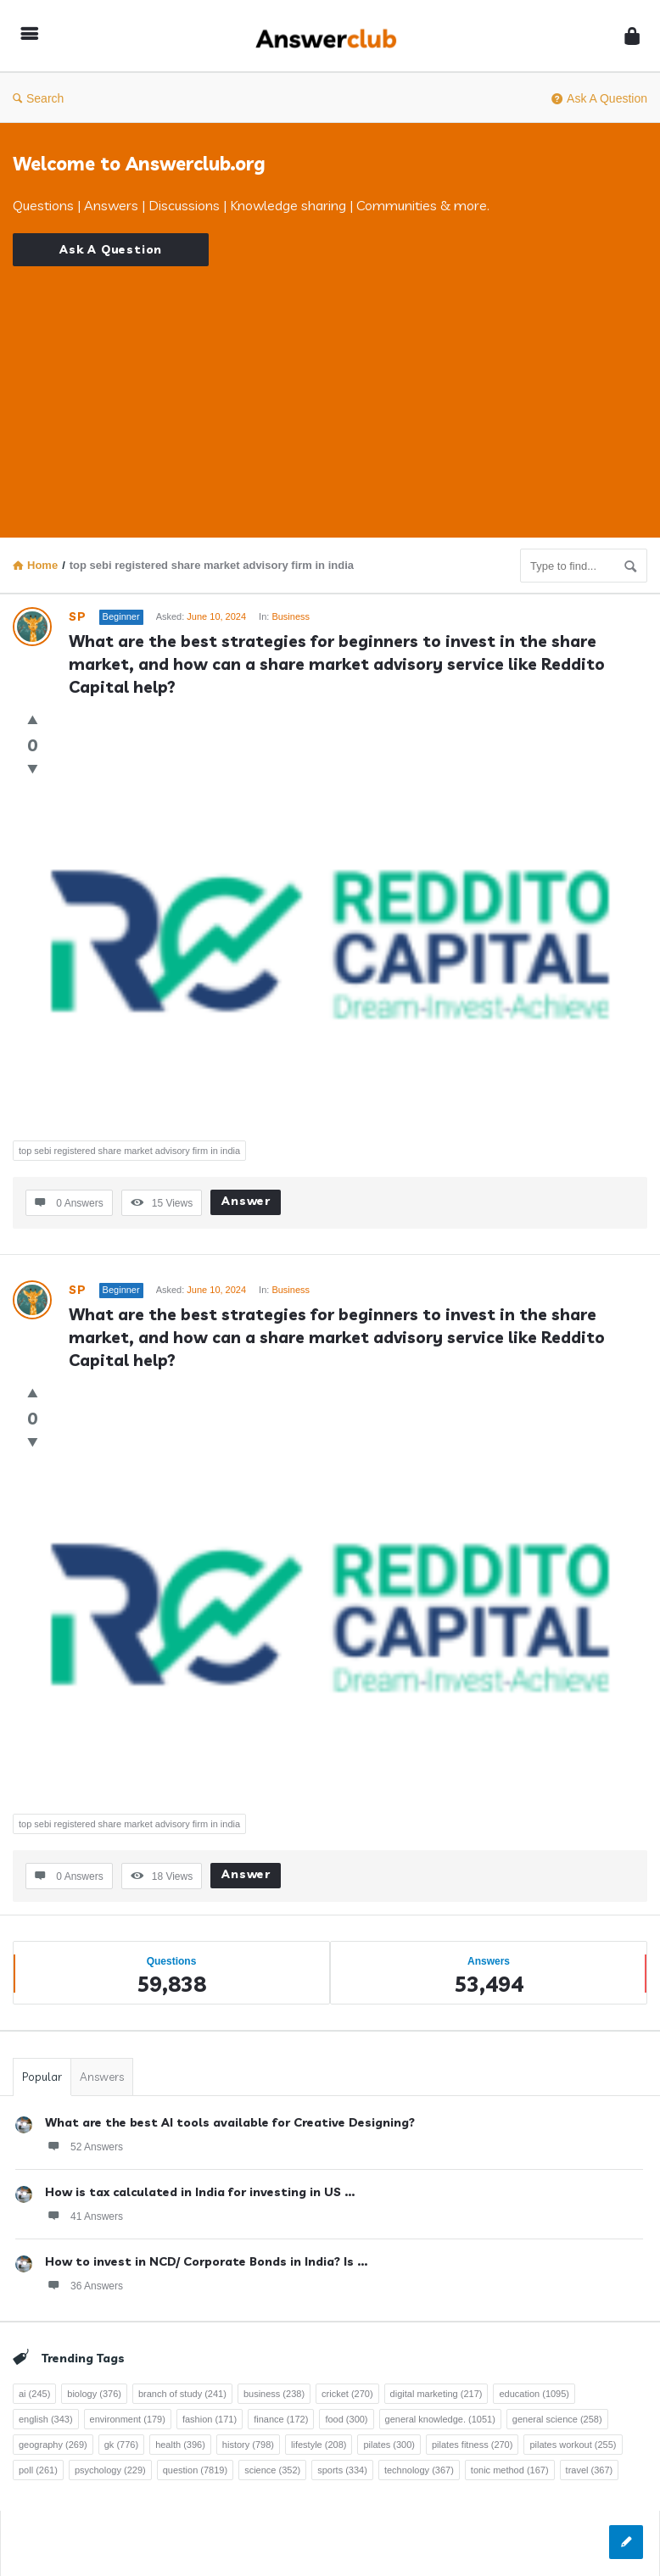 The image size is (660, 2576). What do you see at coordinates (342, 2470) in the screenshot?
I see `sports [sports (334 items)]` at bounding box center [342, 2470].